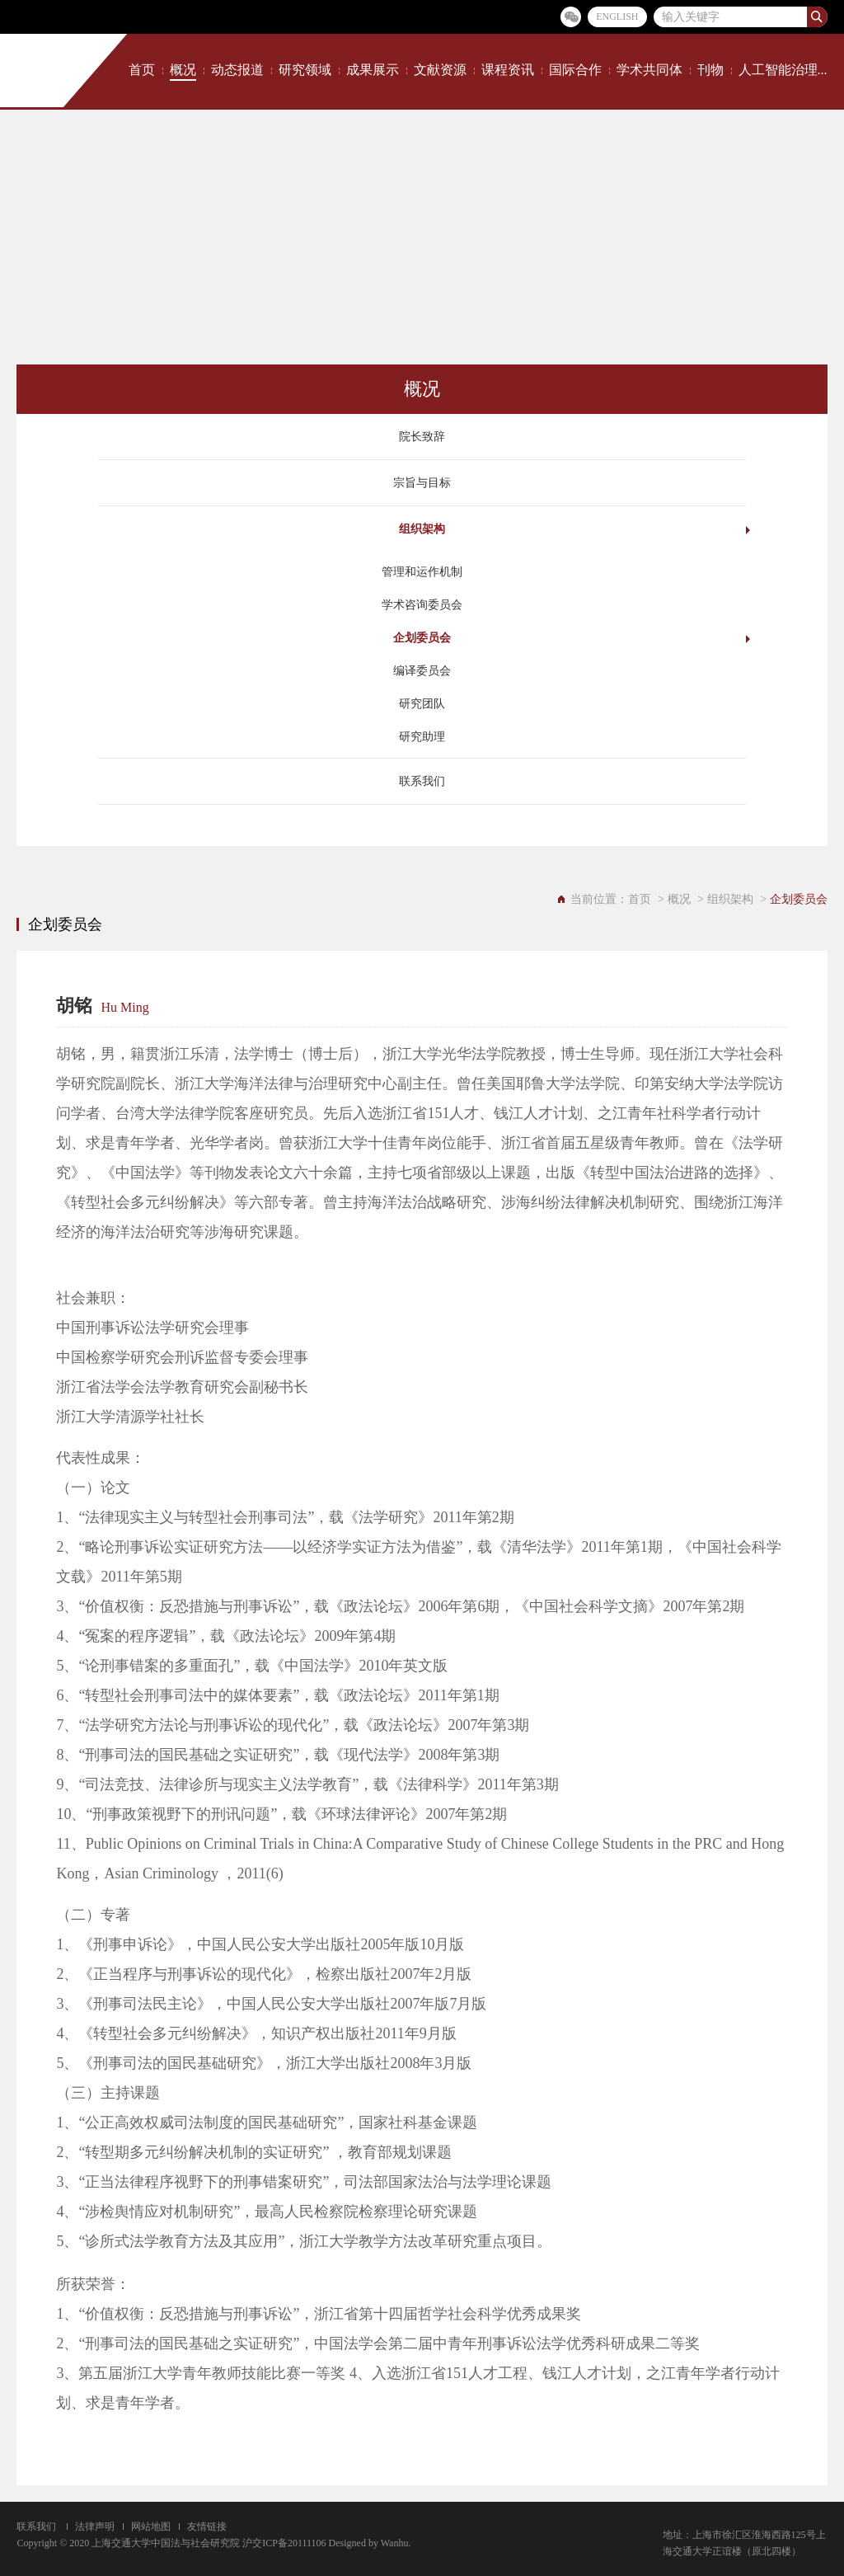 Image resolution: width=844 pixels, height=2576 pixels. Describe the element at coordinates (710, 70) in the screenshot. I see `刊物` at that location.